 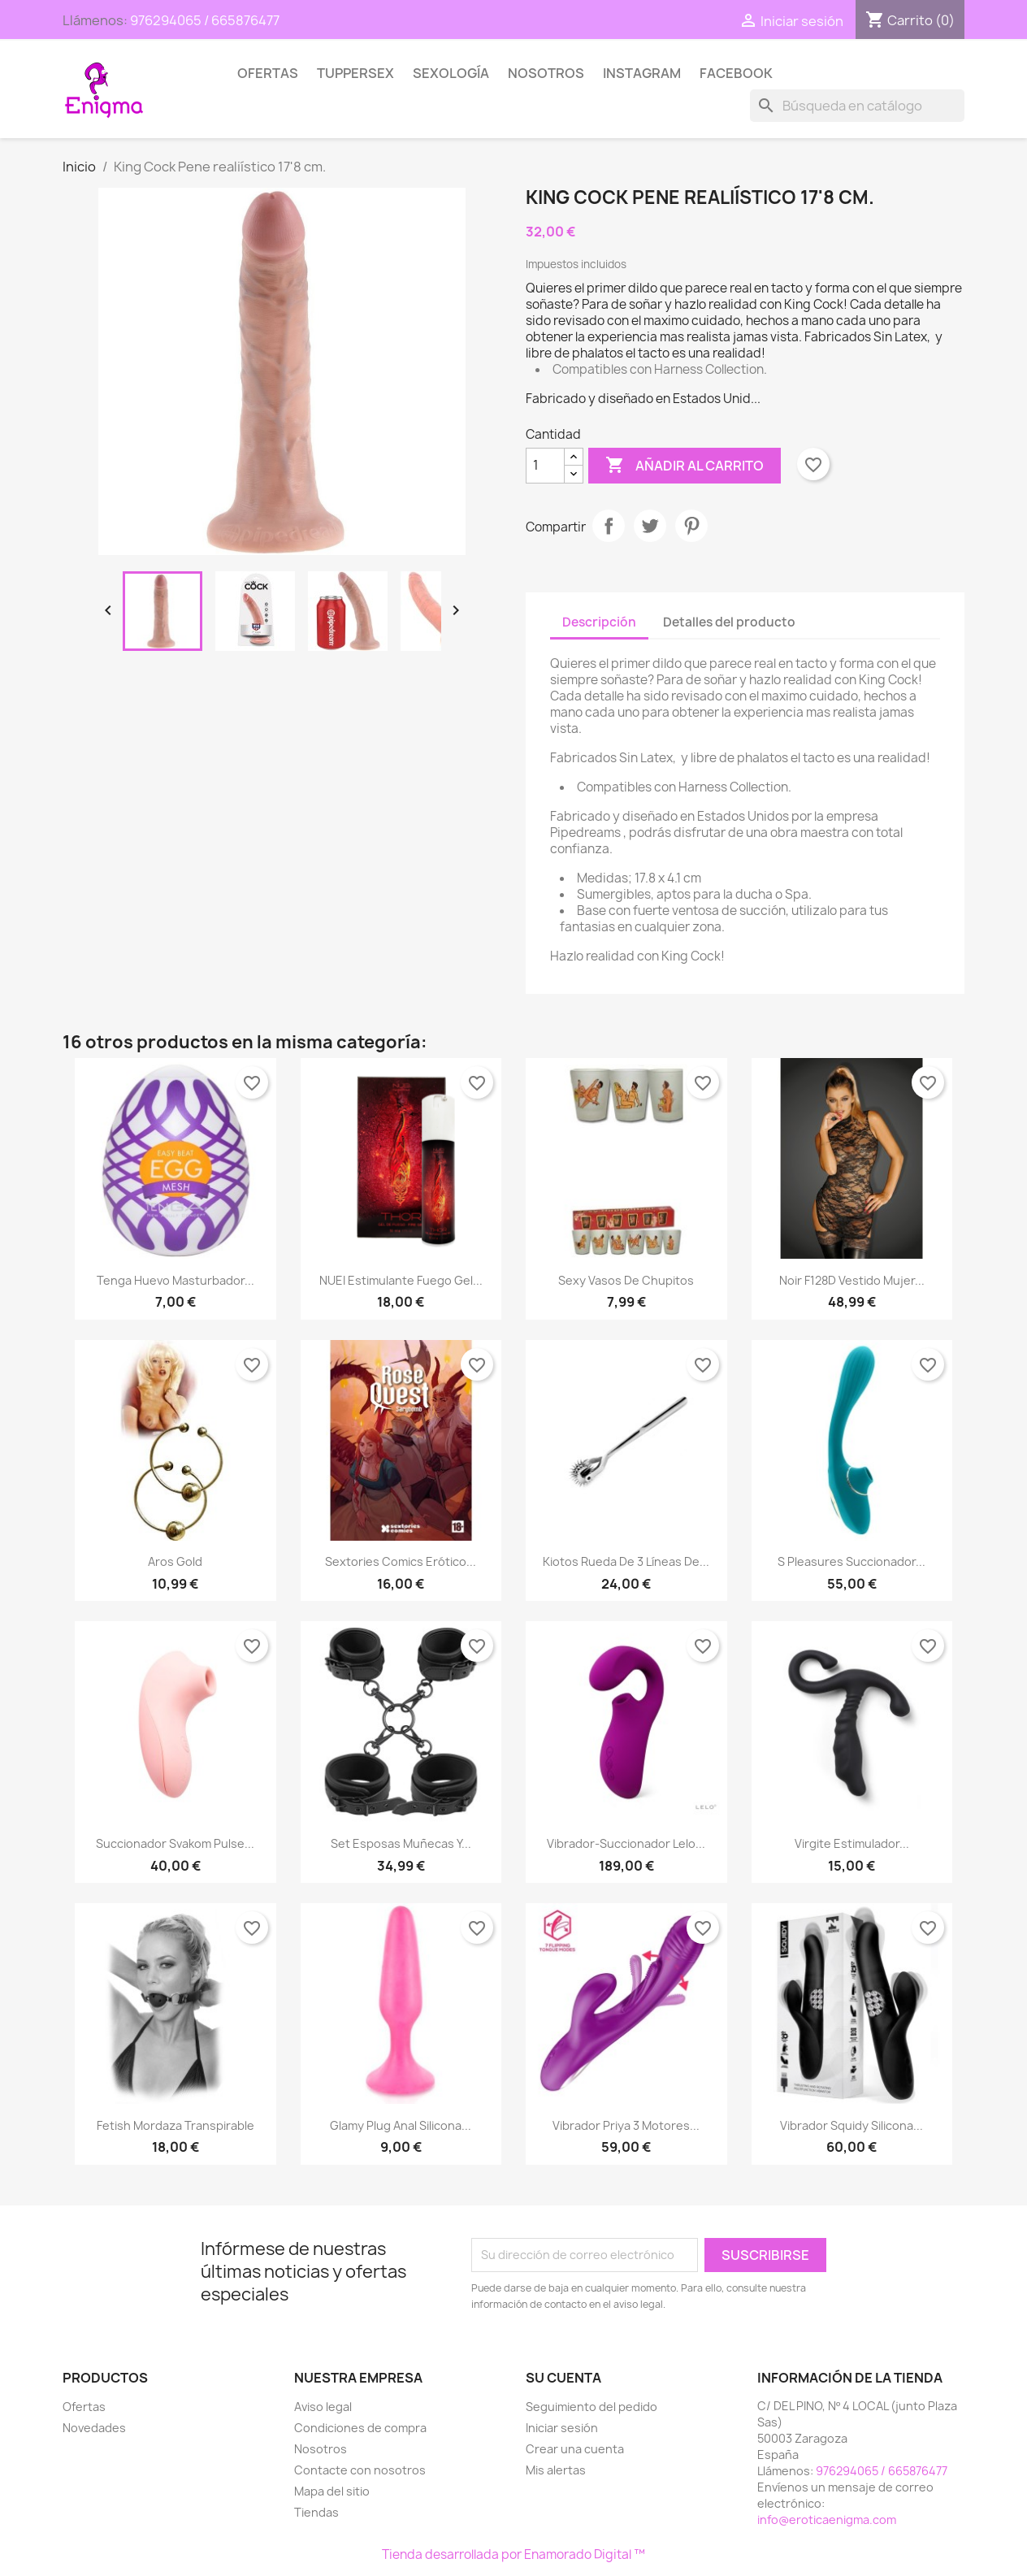 What do you see at coordinates (684, 465) in the screenshot?
I see `Añadir al carrito` at bounding box center [684, 465].